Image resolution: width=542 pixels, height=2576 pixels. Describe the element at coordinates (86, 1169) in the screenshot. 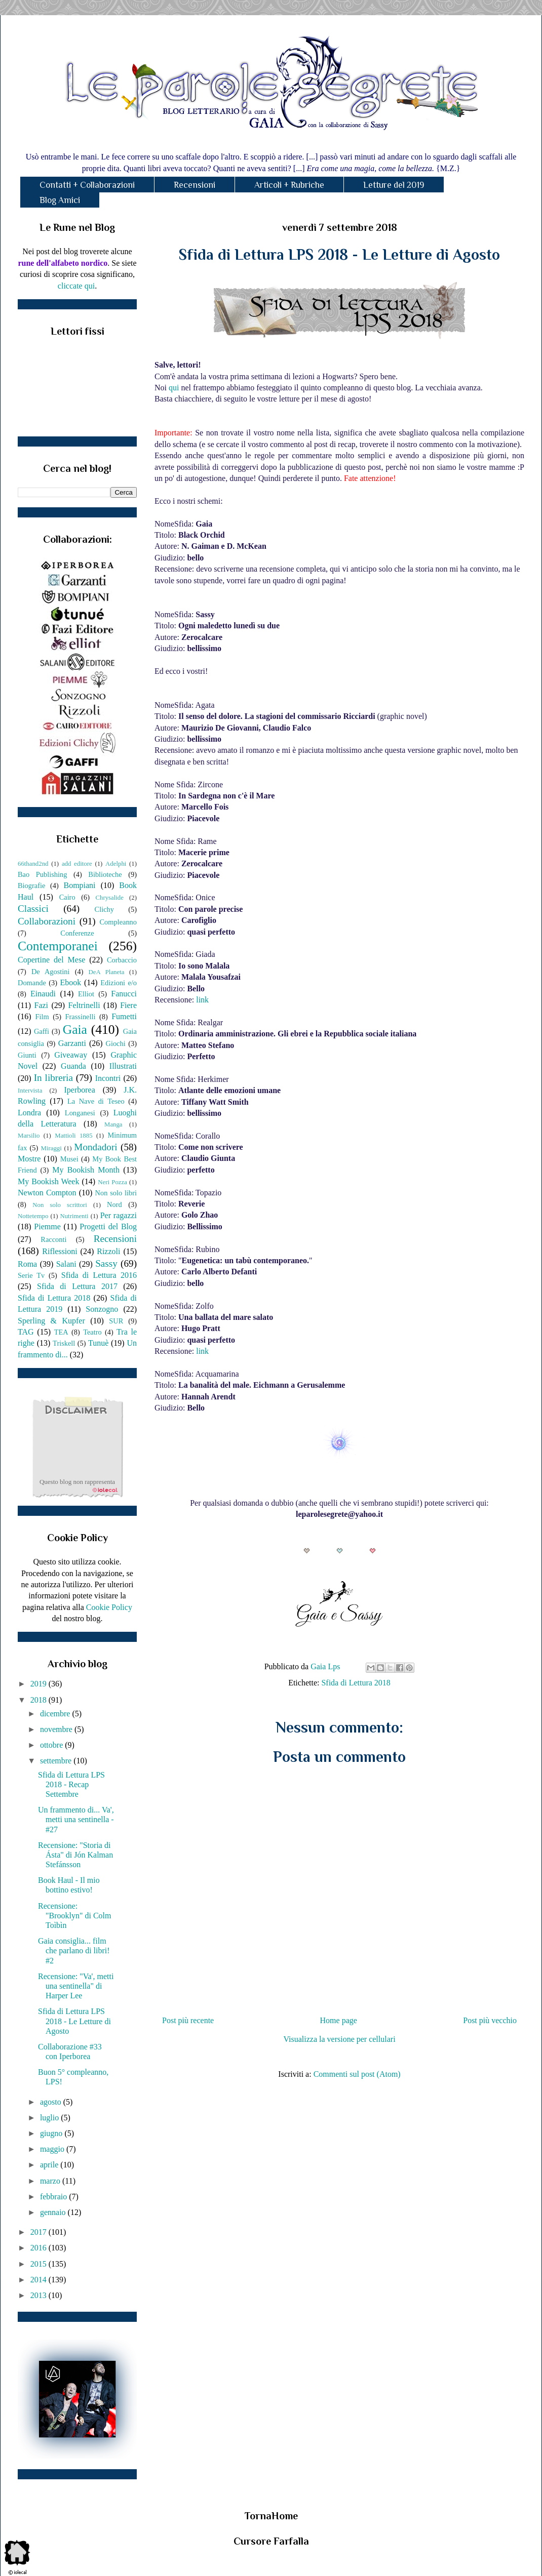

I see `My Bookish Month` at that location.